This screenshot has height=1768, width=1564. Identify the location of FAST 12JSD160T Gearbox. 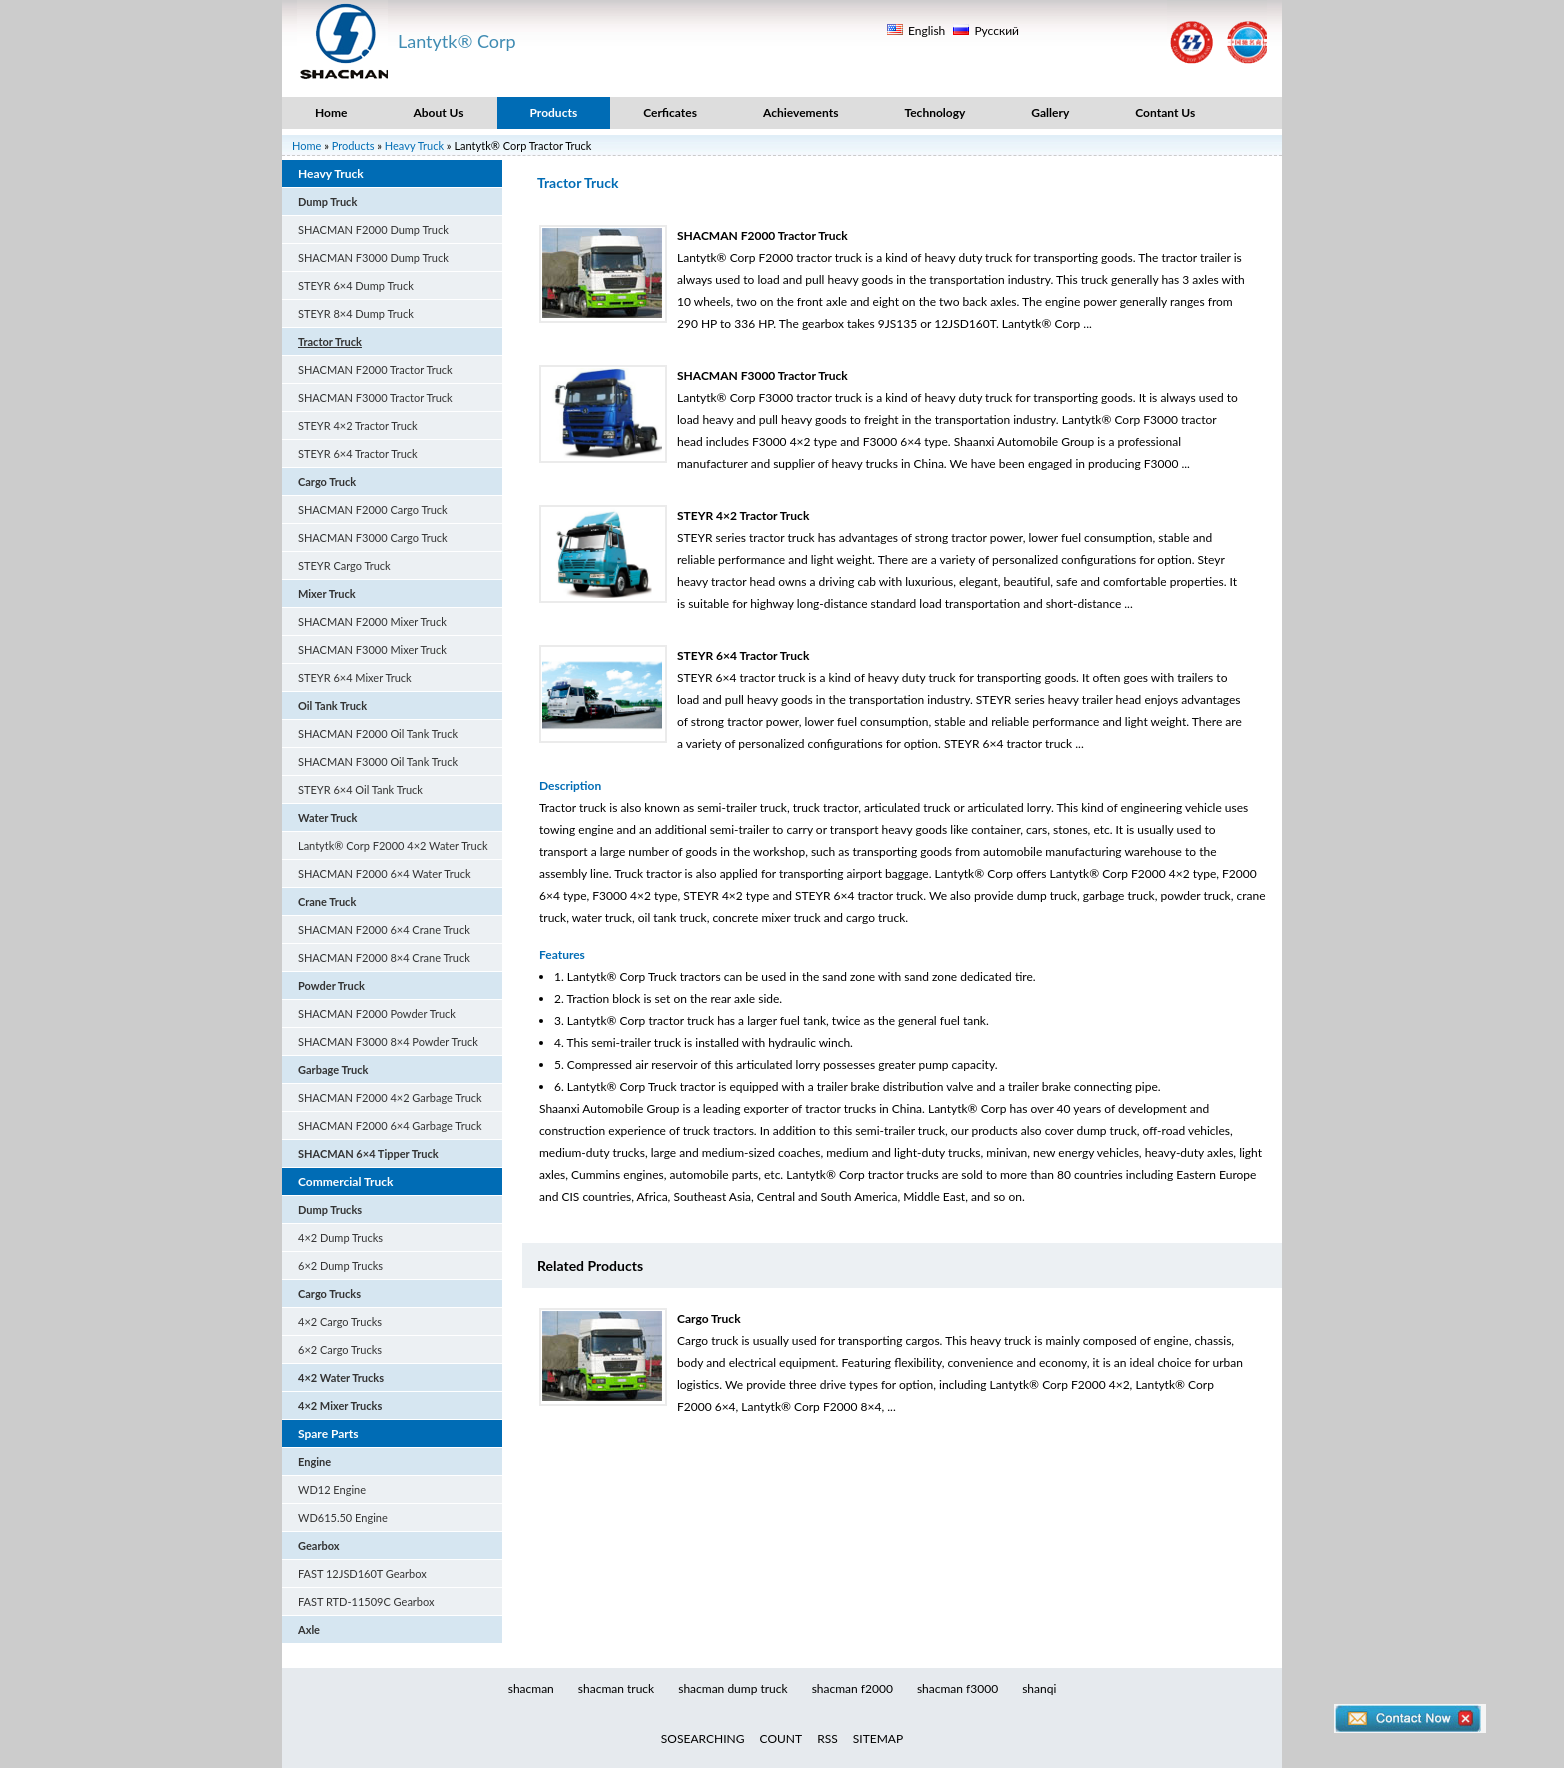
(362, 1573).